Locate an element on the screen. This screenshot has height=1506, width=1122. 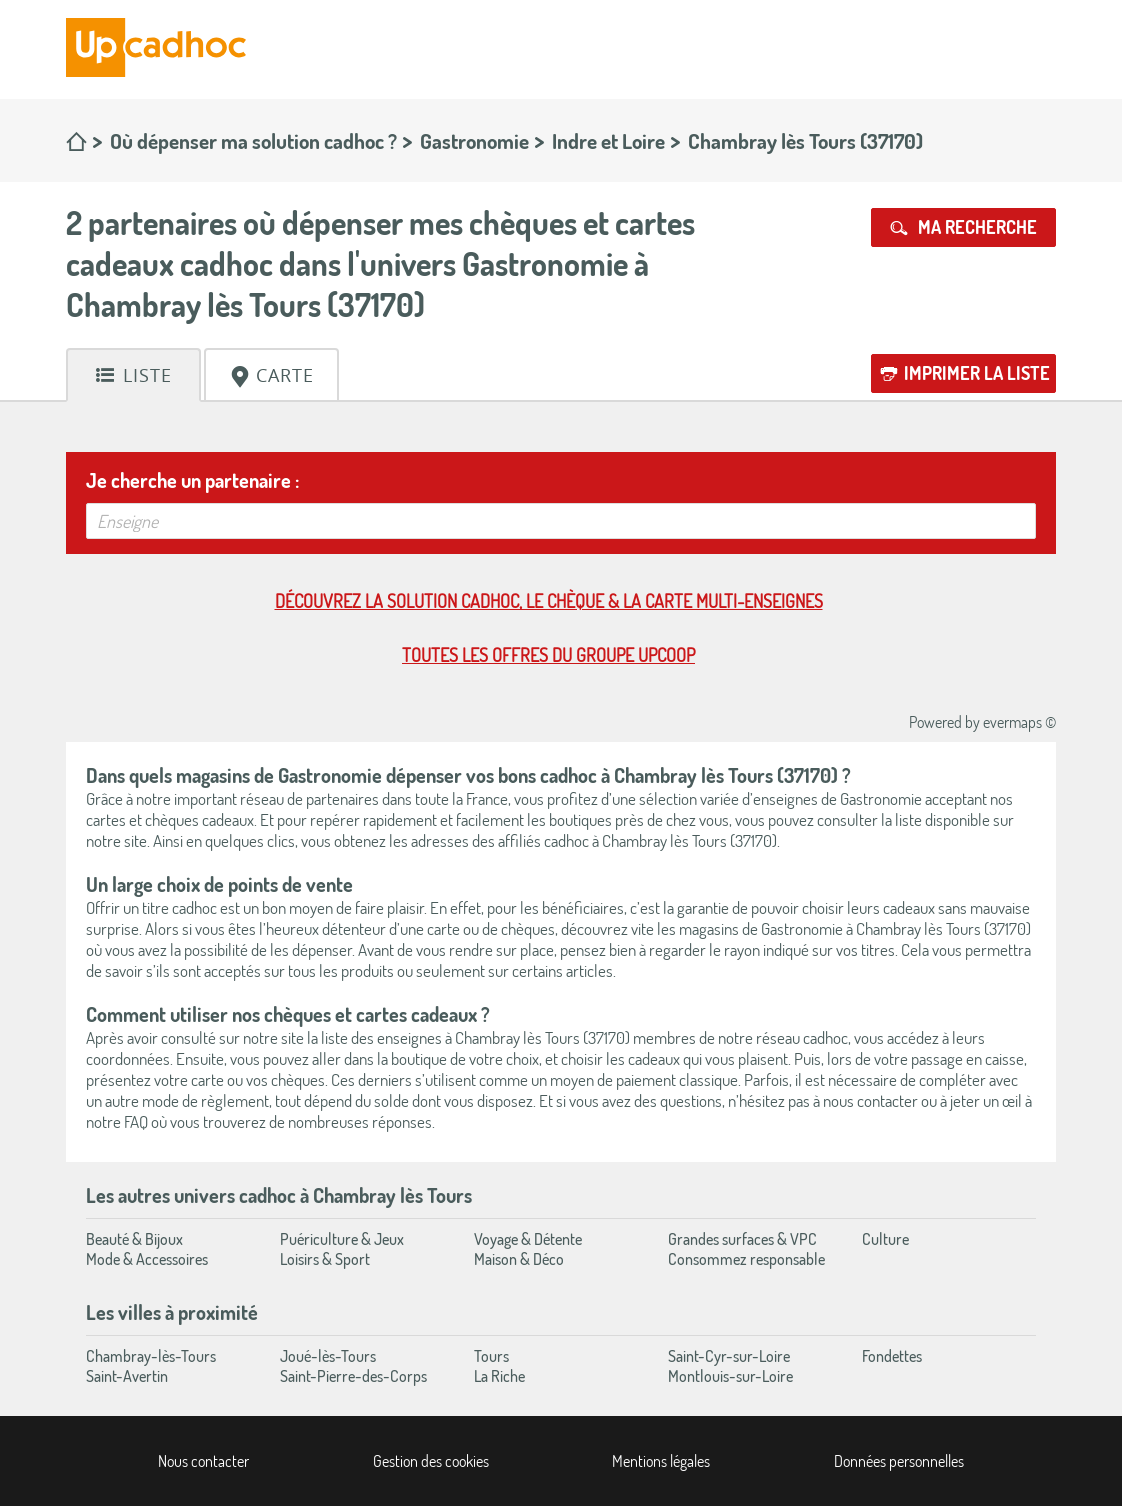
Saint-Pierre-des-Corps is located at coordinates (353, 1376).